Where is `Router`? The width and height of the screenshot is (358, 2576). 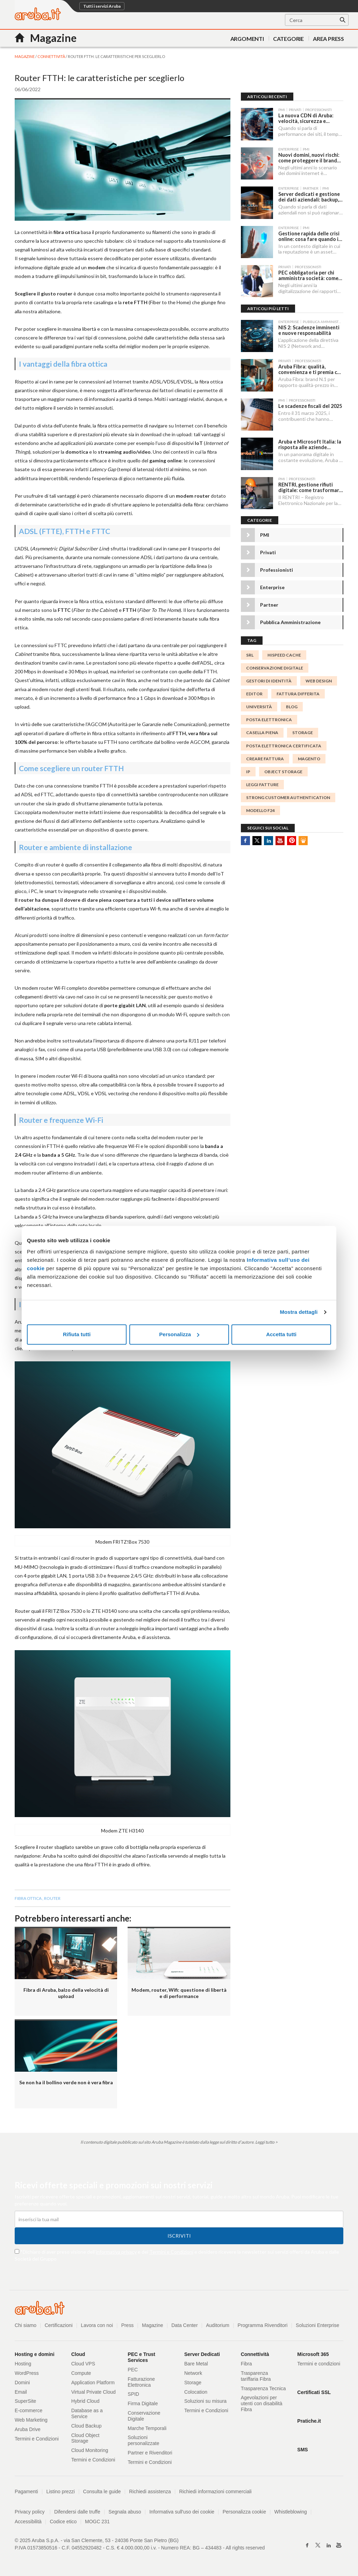 Router is located at coordinates (52, 1898).